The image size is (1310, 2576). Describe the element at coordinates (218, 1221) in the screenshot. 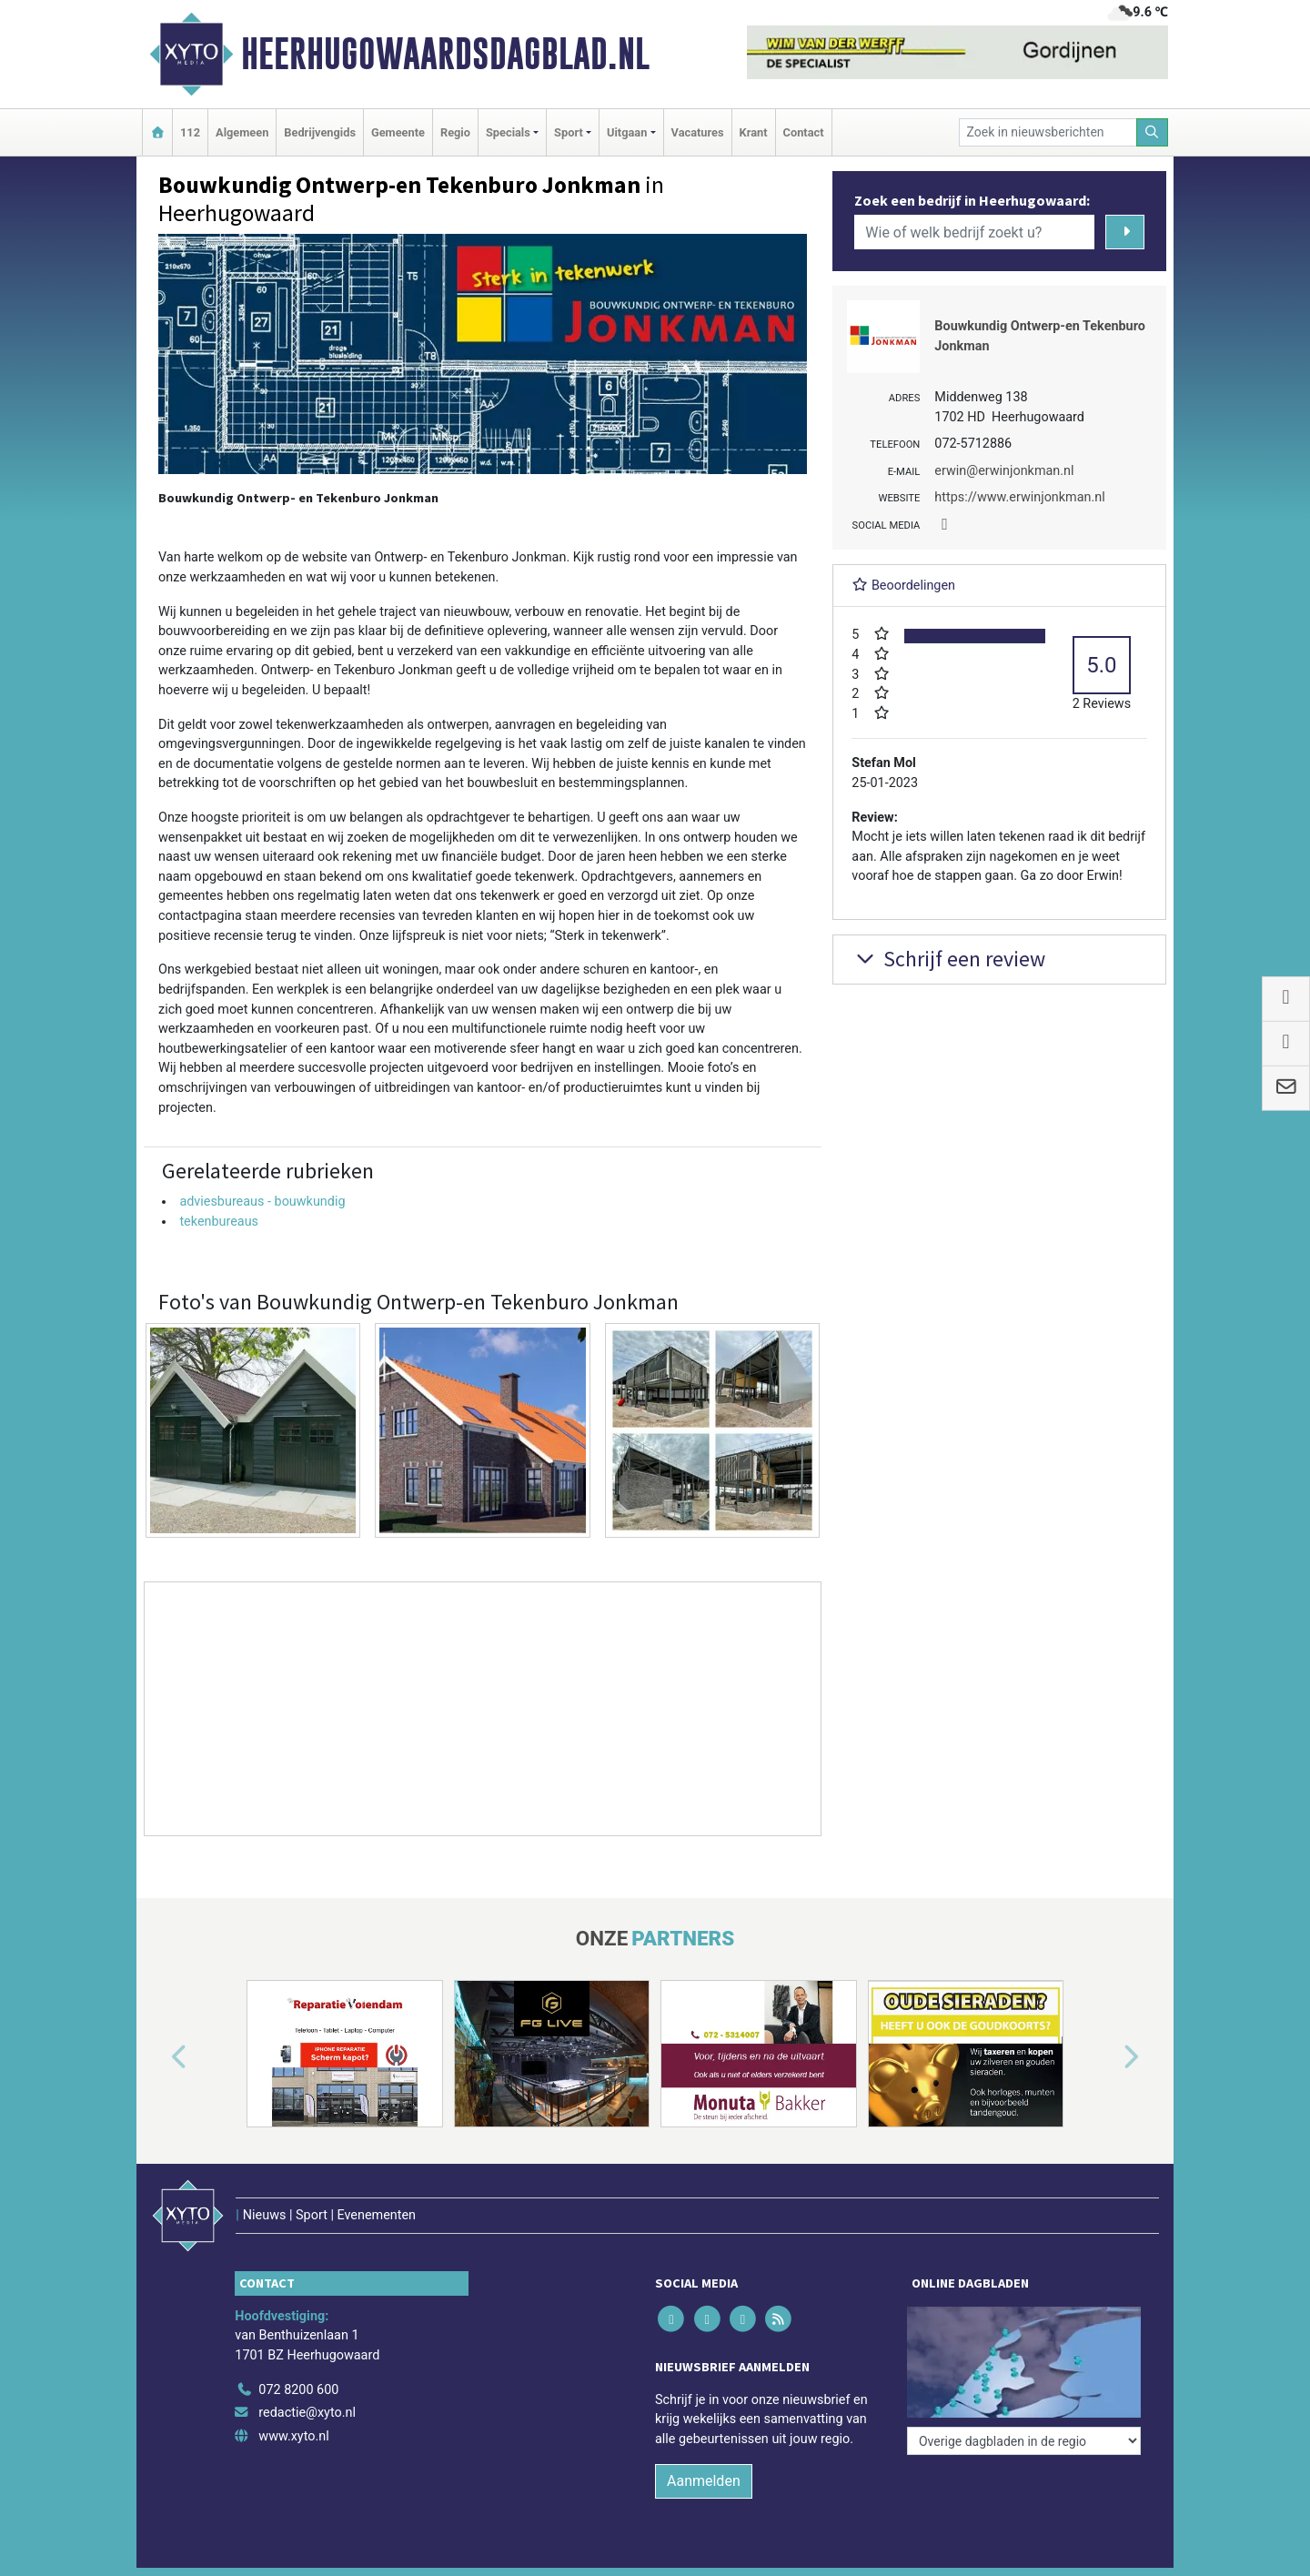

I see `tekenbureaus` at that location.